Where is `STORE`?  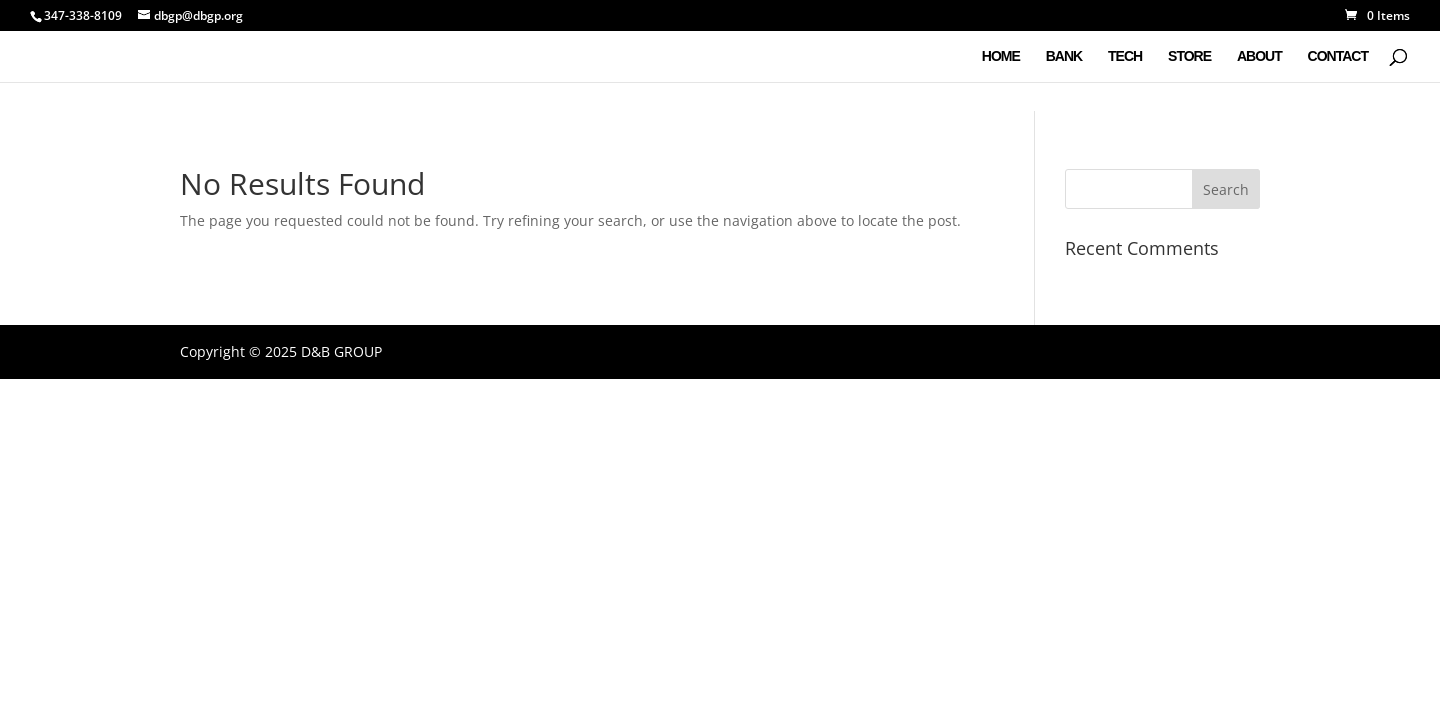 STORE is located at coordinates (1189, 56).